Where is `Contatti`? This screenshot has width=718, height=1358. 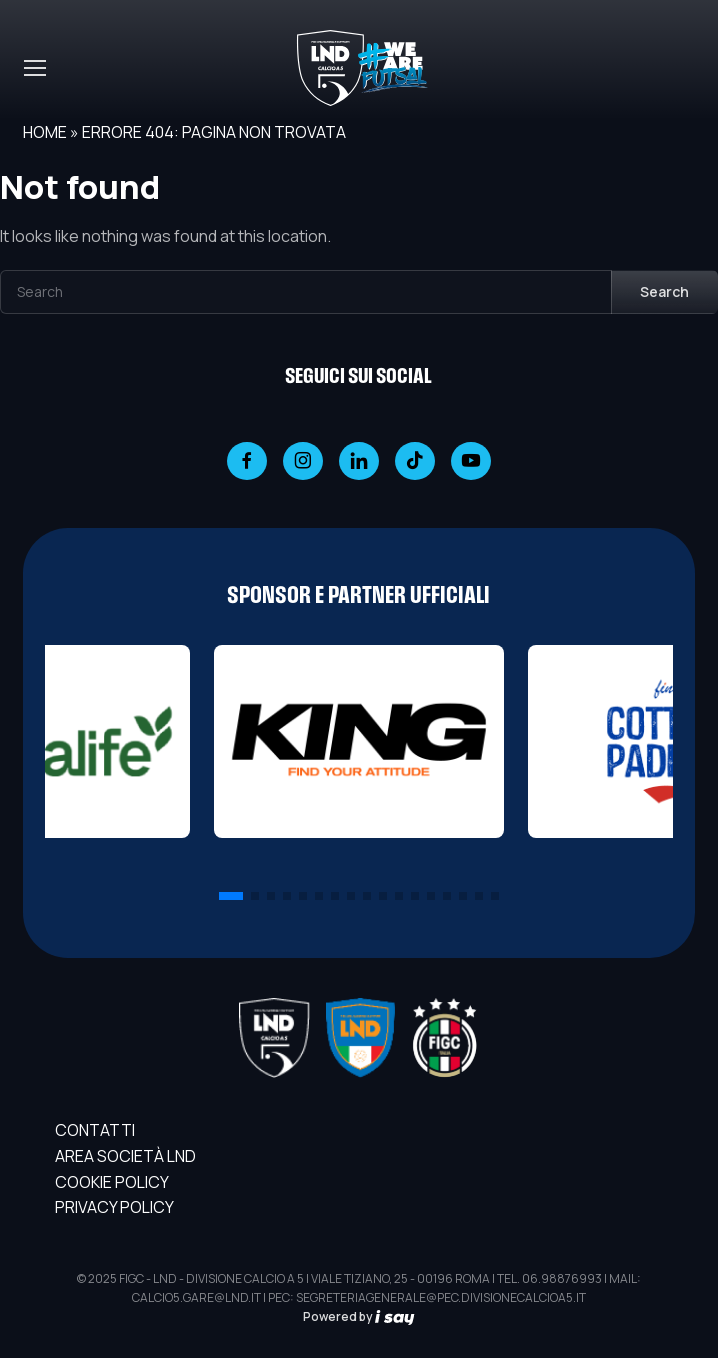 Contatti is located at coordinates (95, 1130).